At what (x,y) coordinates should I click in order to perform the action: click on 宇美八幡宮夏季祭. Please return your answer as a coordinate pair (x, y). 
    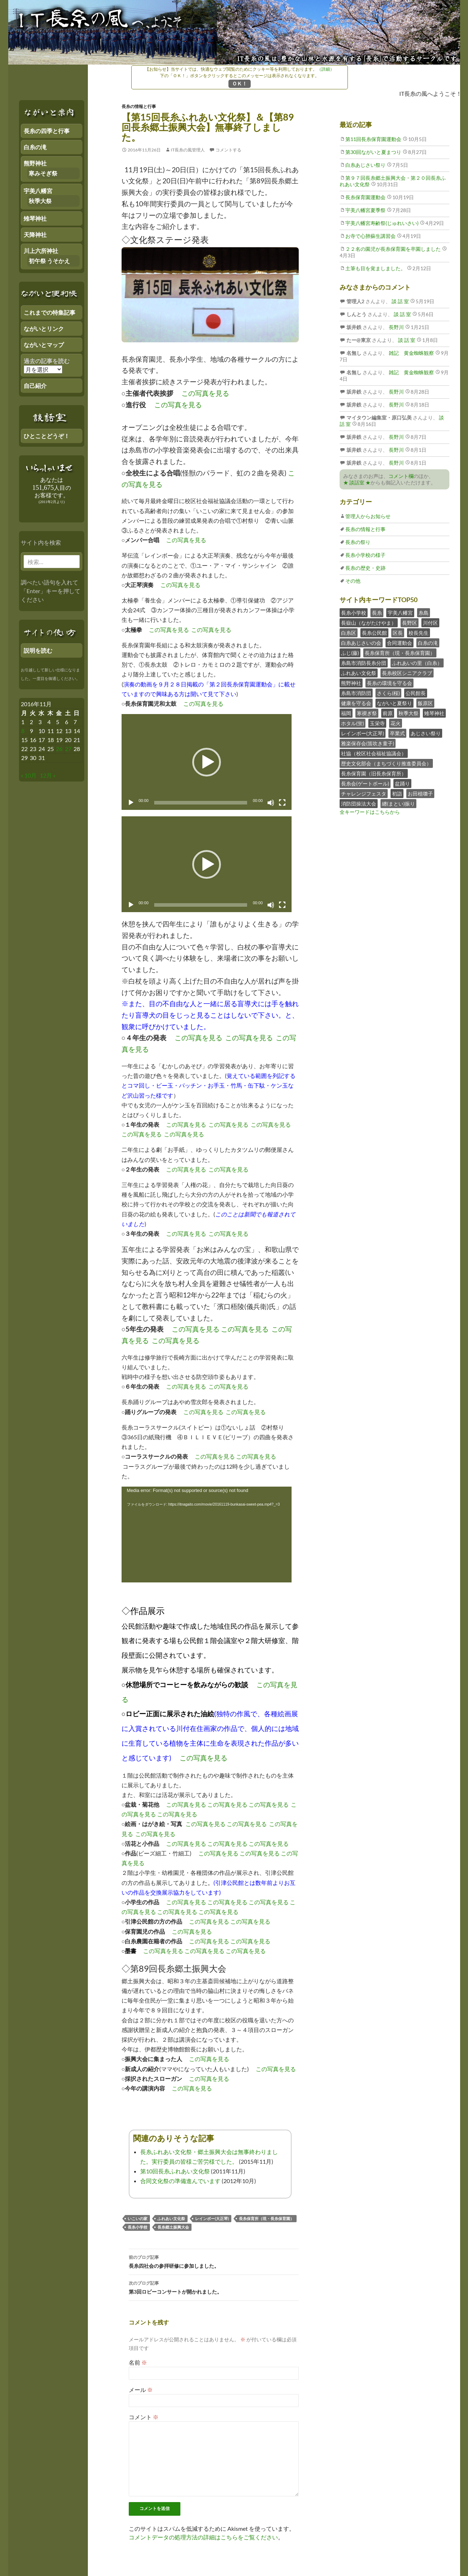
    Looking at the image, I should click on (365, 210).